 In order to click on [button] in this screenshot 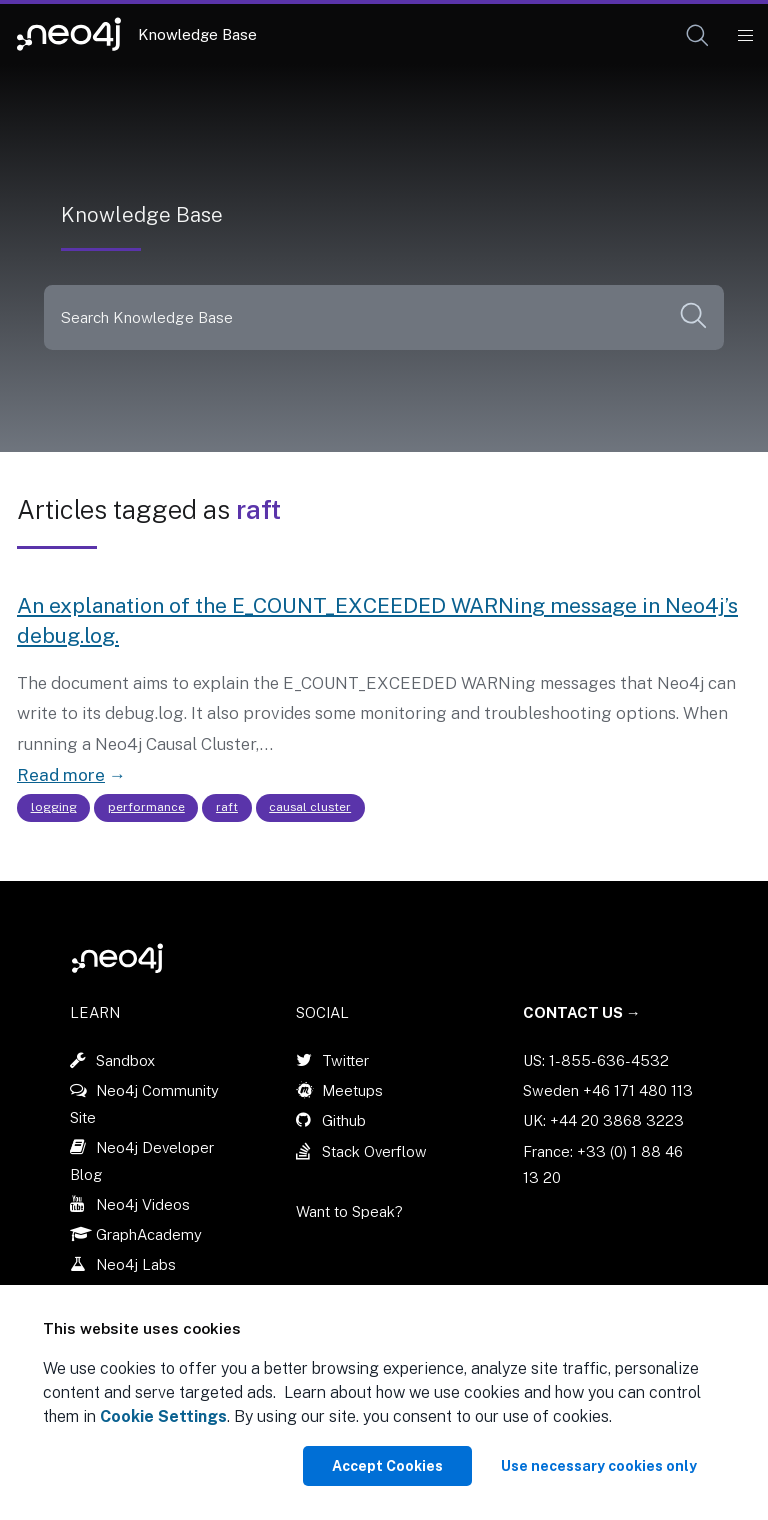, I will do `click(697, 35)`.